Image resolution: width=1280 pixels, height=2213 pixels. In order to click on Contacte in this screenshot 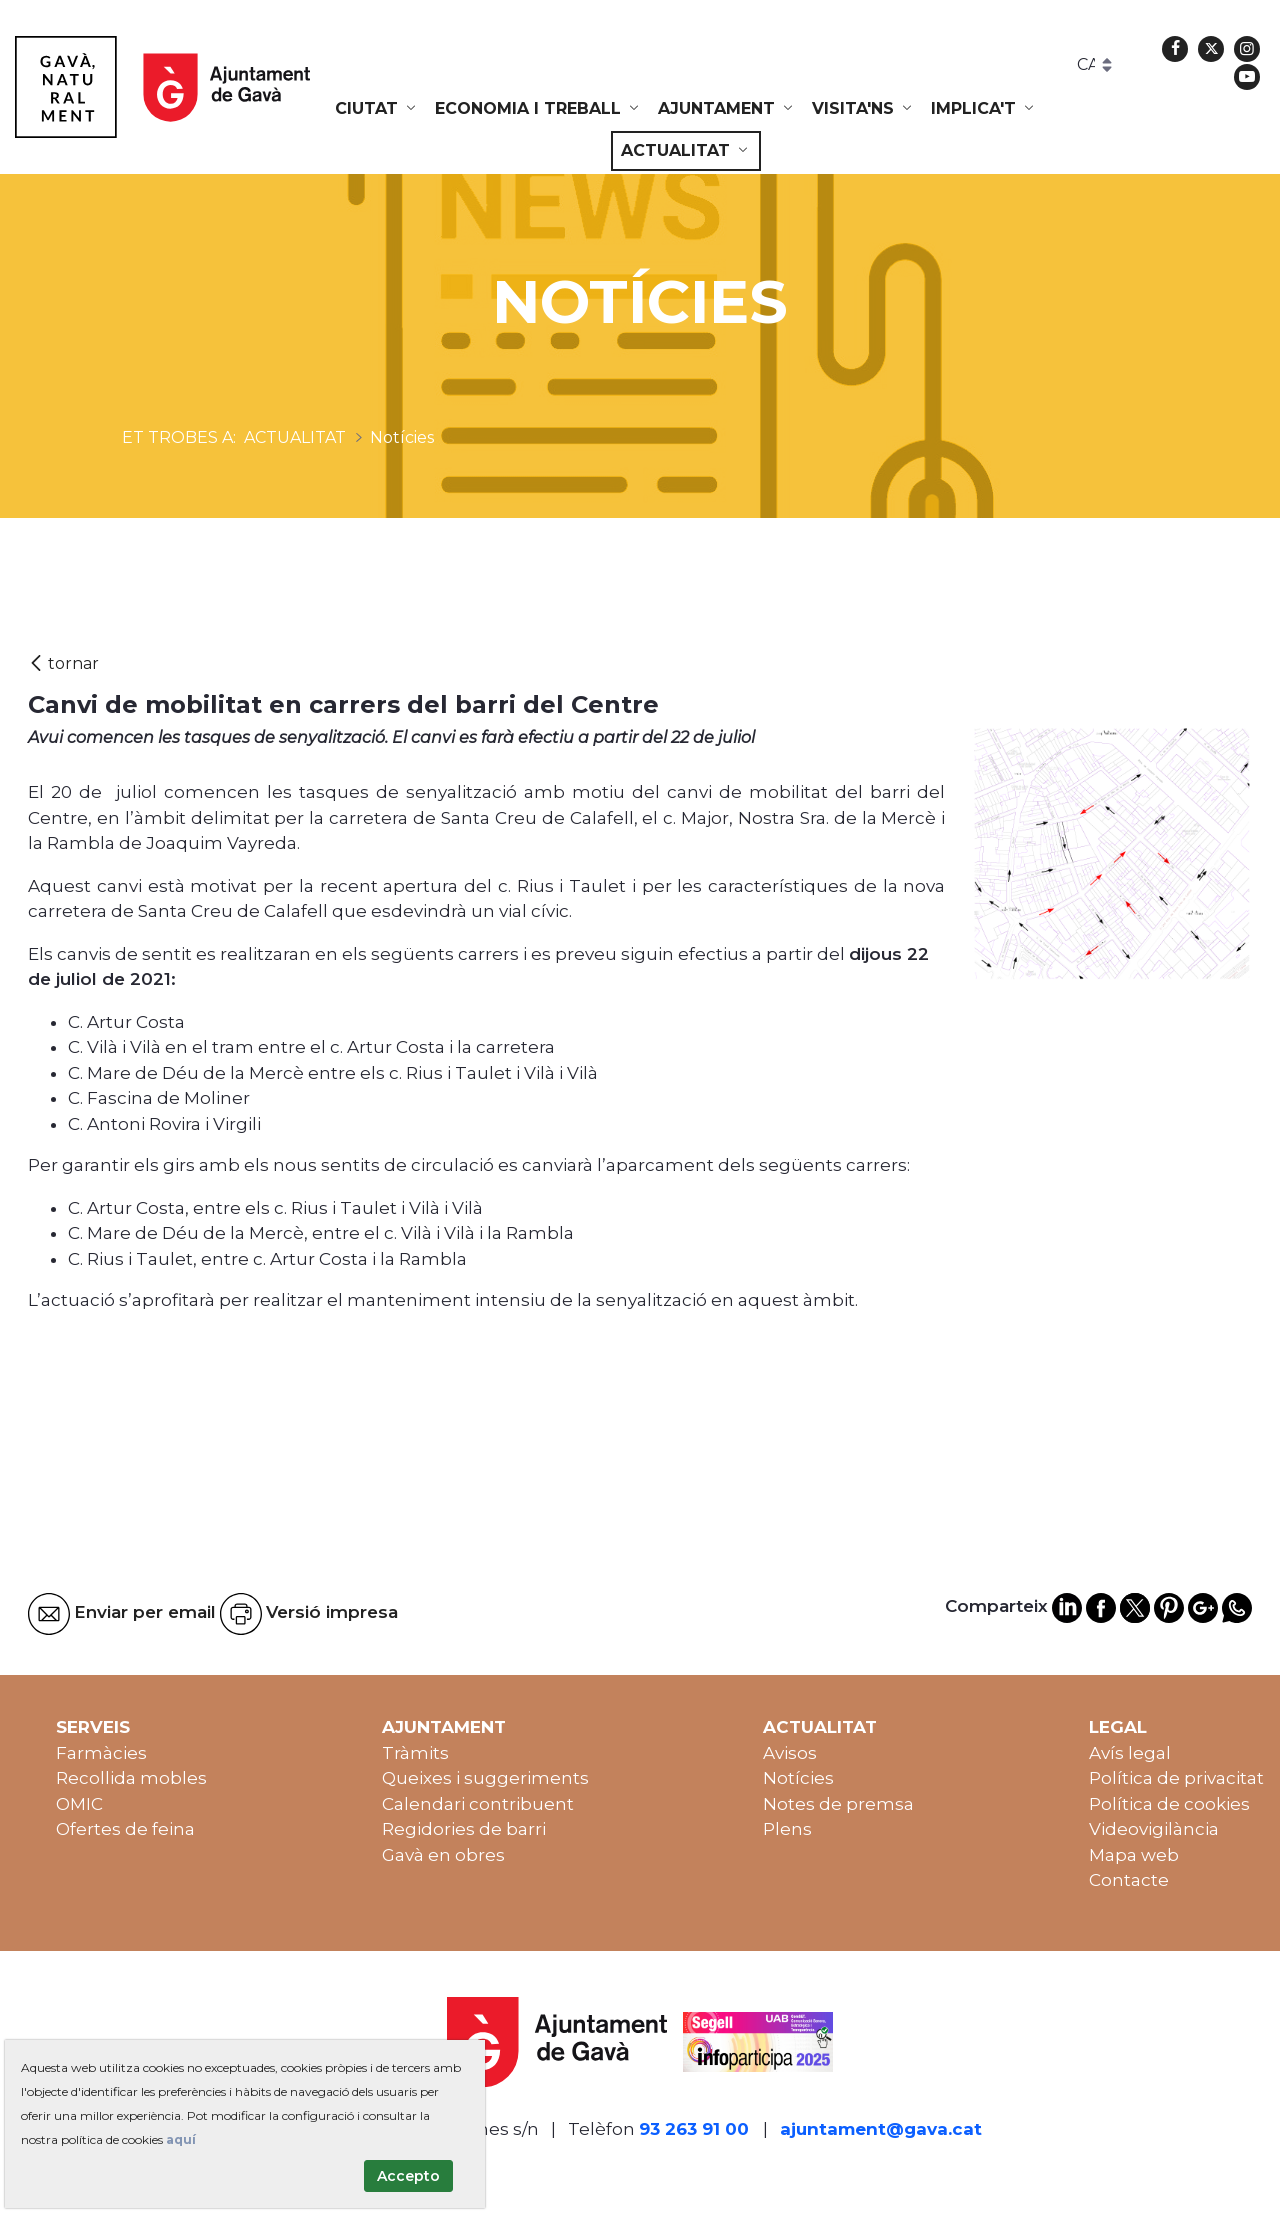, I will do `click(1129, 1880)`.